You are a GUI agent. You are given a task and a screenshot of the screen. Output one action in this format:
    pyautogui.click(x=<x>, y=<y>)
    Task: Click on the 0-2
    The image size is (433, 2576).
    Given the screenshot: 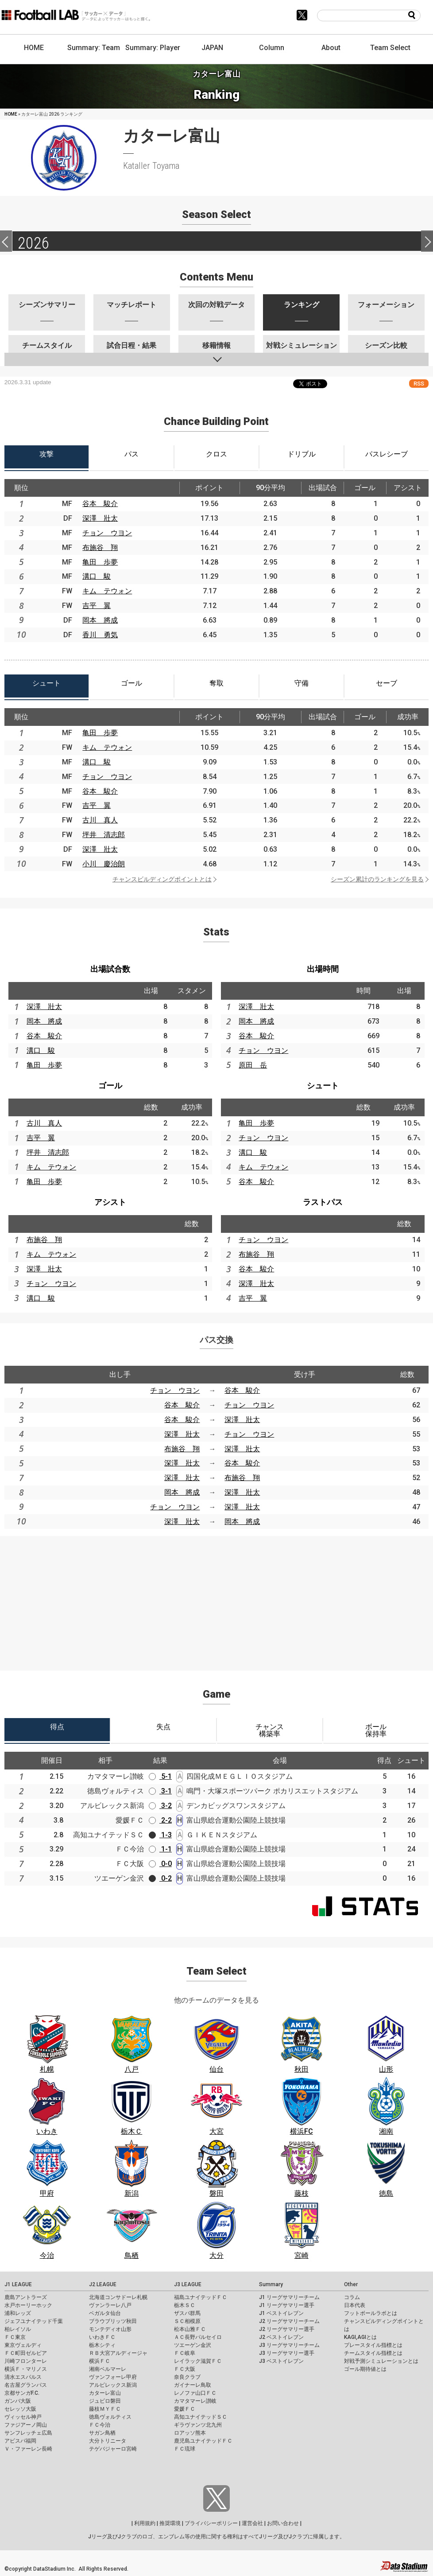 What is the action you would take?
    pyautogui.click(x=160, y=1878)
    